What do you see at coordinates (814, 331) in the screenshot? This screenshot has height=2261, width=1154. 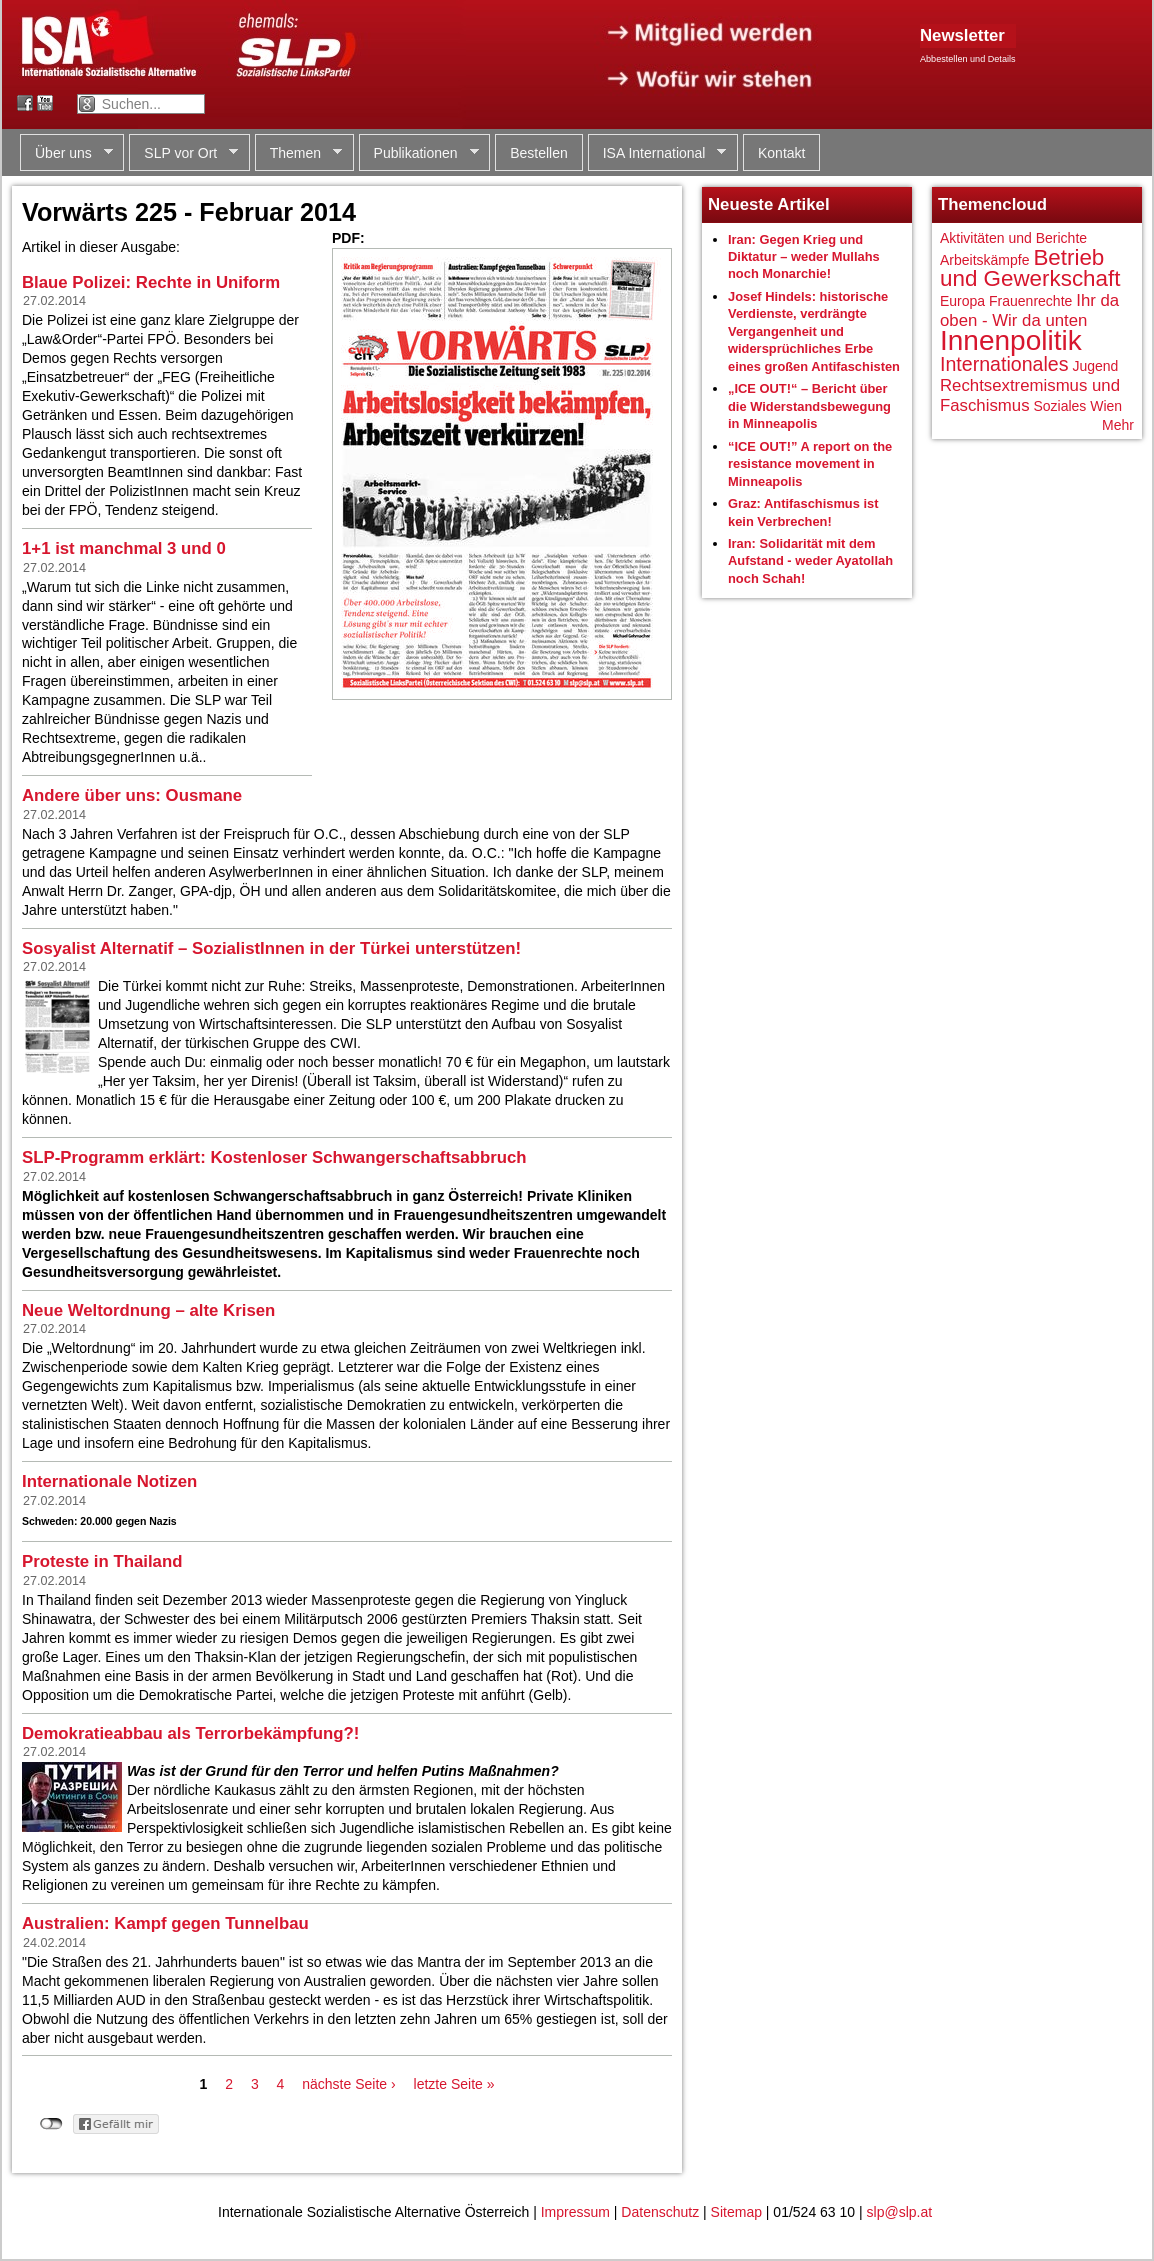 I see `Josef Hindels: historische Verdienste, verdrängte Vergangenheit und widersprüchliches Erbe eines großen Antifaschisten` at bounding box center [814, 331].